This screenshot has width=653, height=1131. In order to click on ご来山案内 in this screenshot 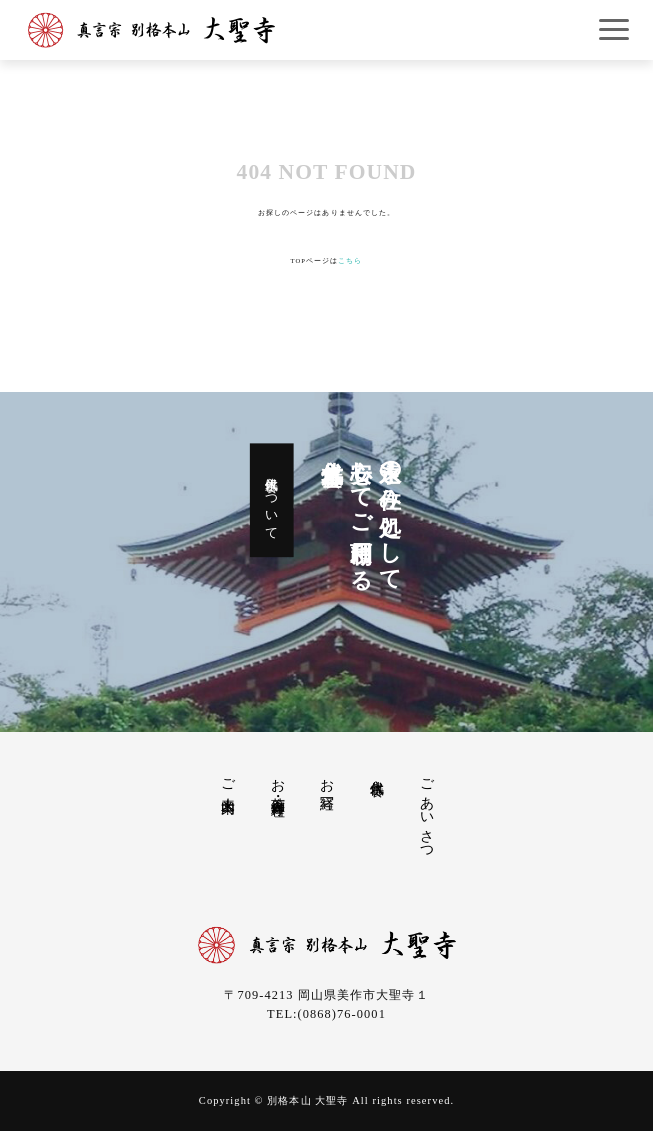, I will do `click(228, 779)`.